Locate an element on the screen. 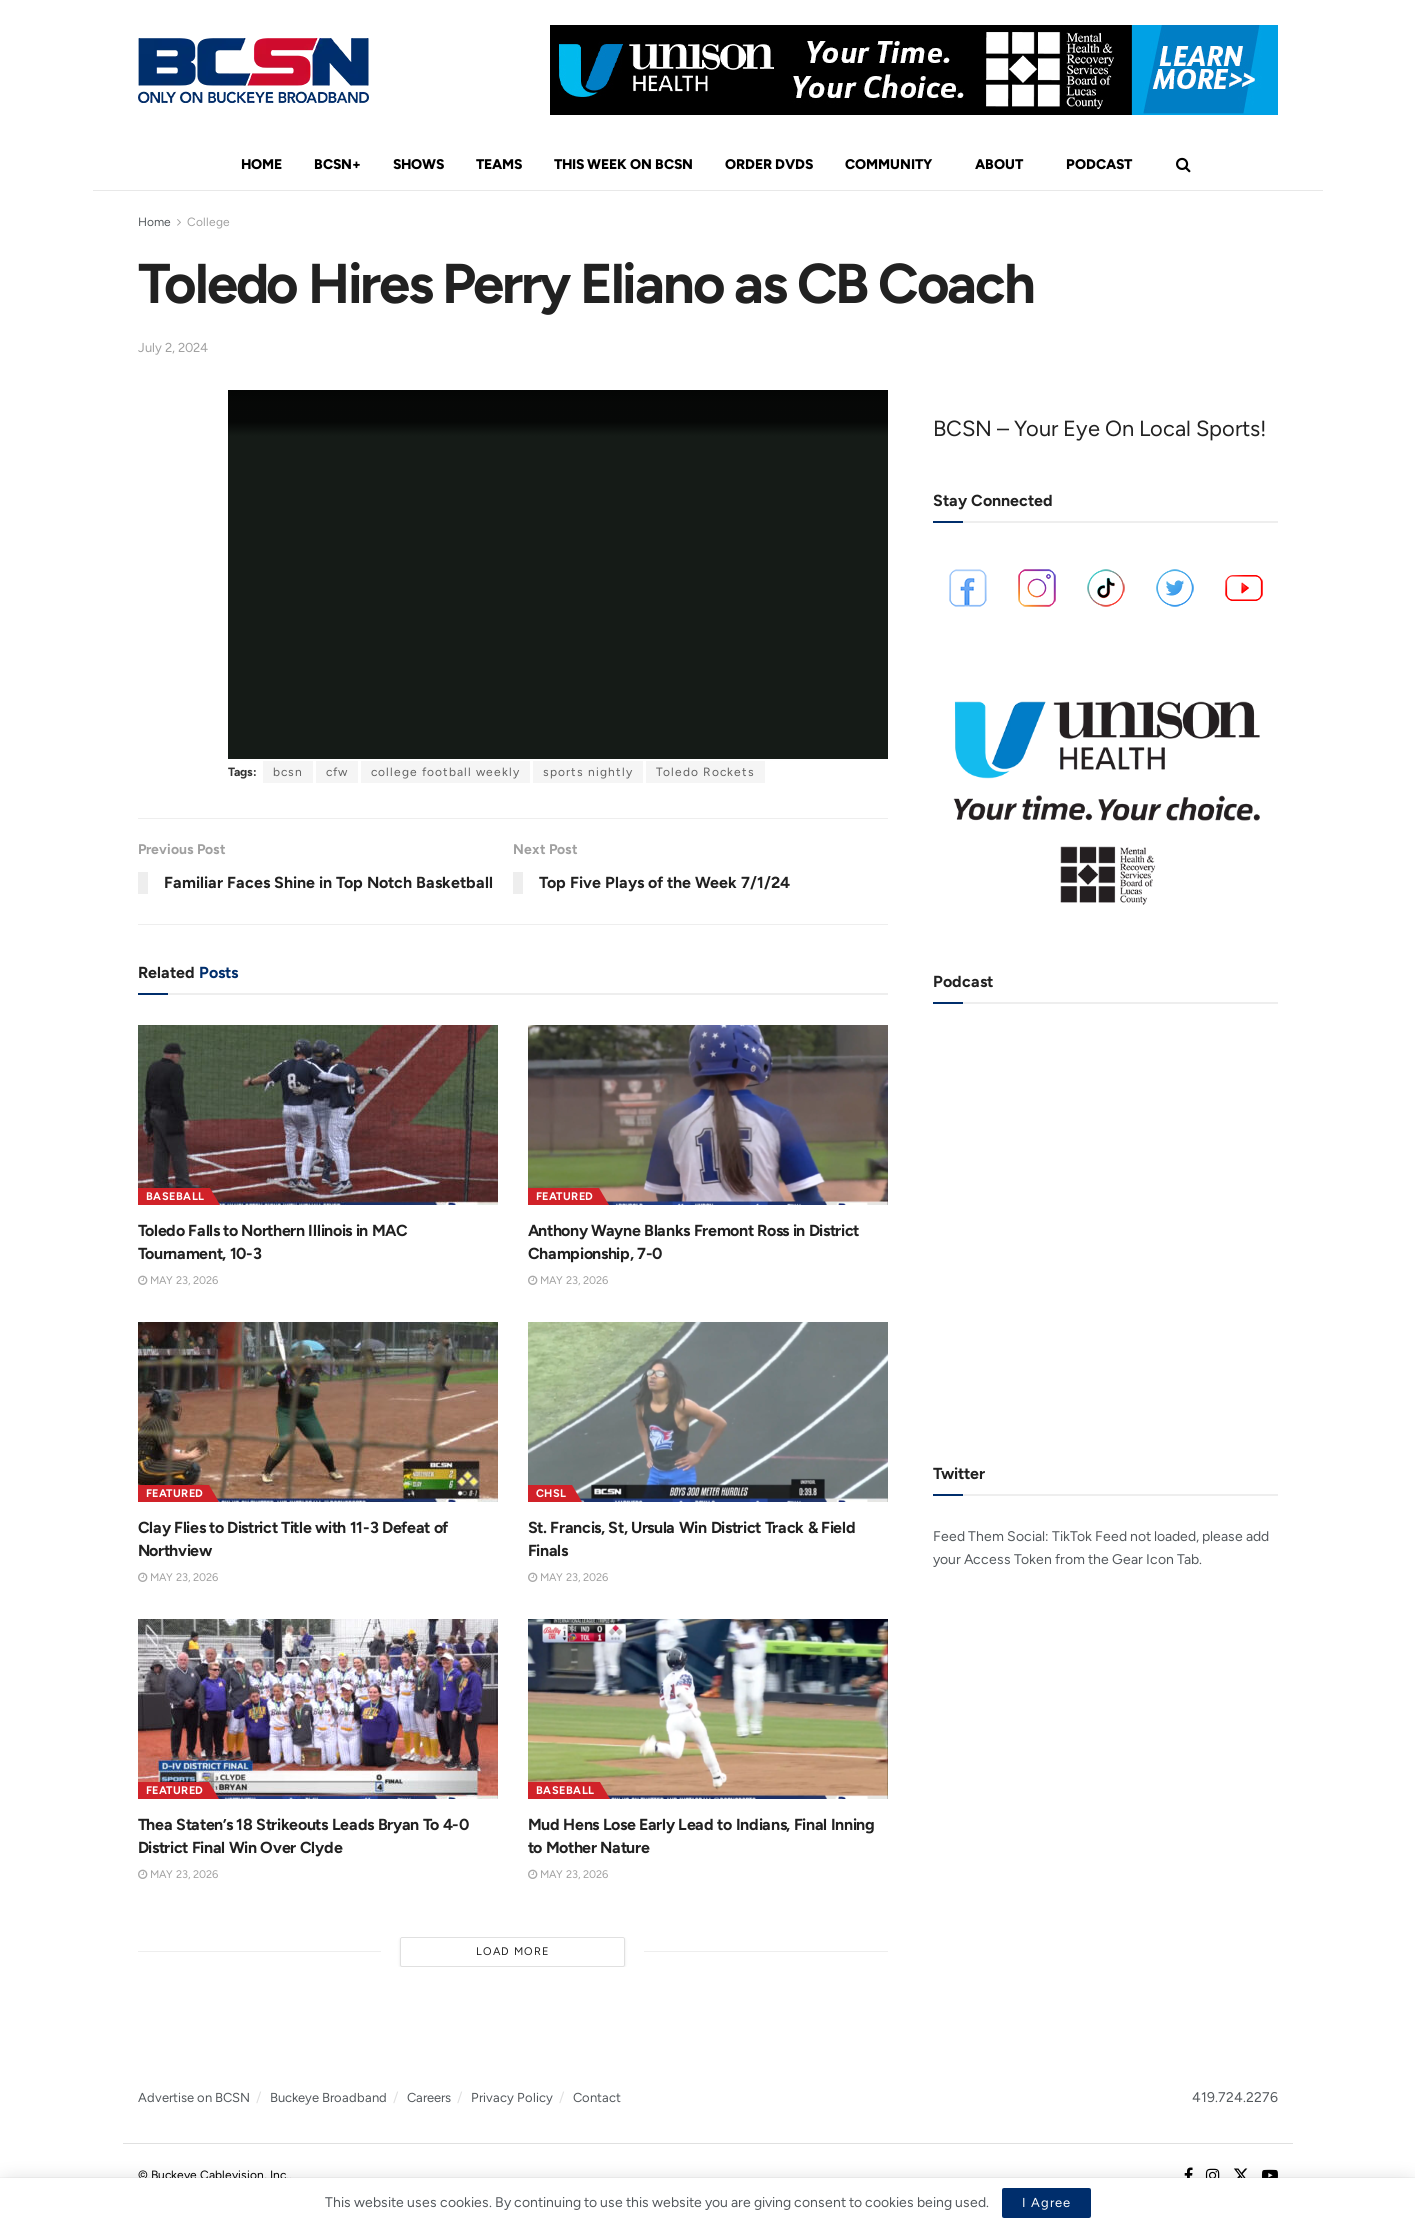  This Week On BCSN is located at coordinates (623, 164).